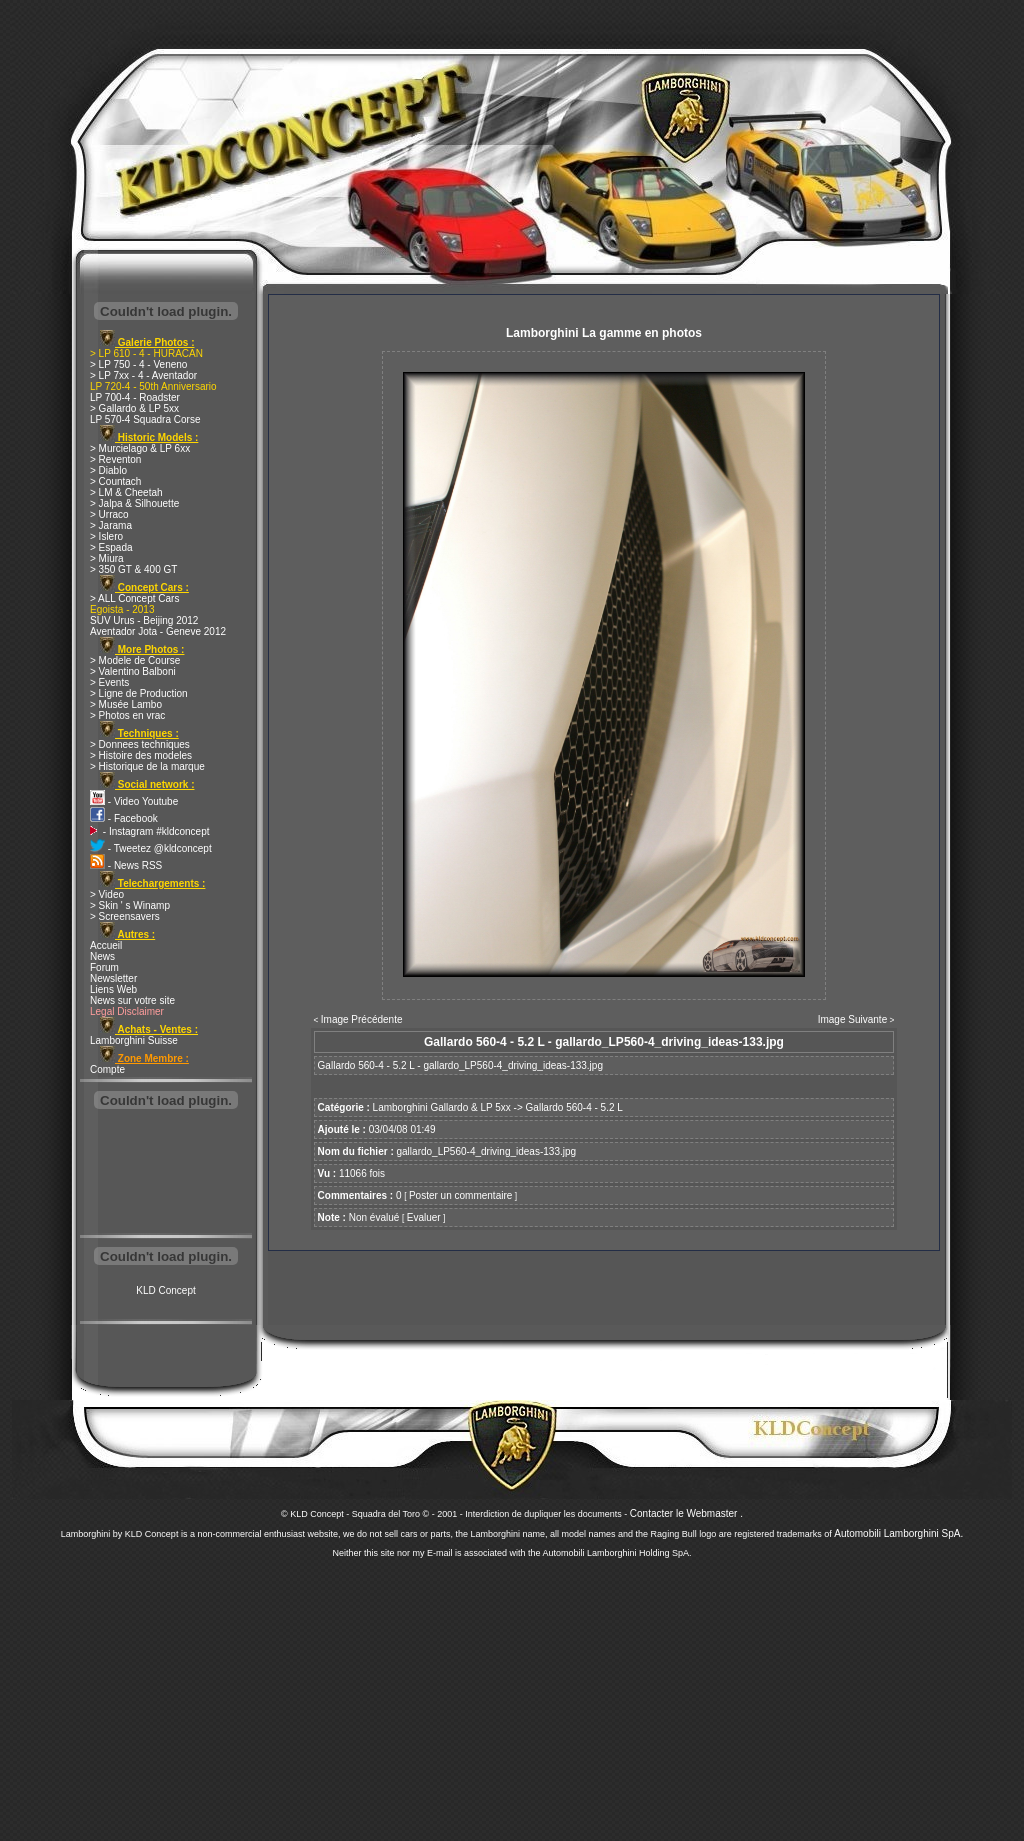  What do you see at coordinates (442, 1107) in the screenshot?
I see `Lamborghini Gallardo & LP 5xx` at bounding box center [442, 1107].